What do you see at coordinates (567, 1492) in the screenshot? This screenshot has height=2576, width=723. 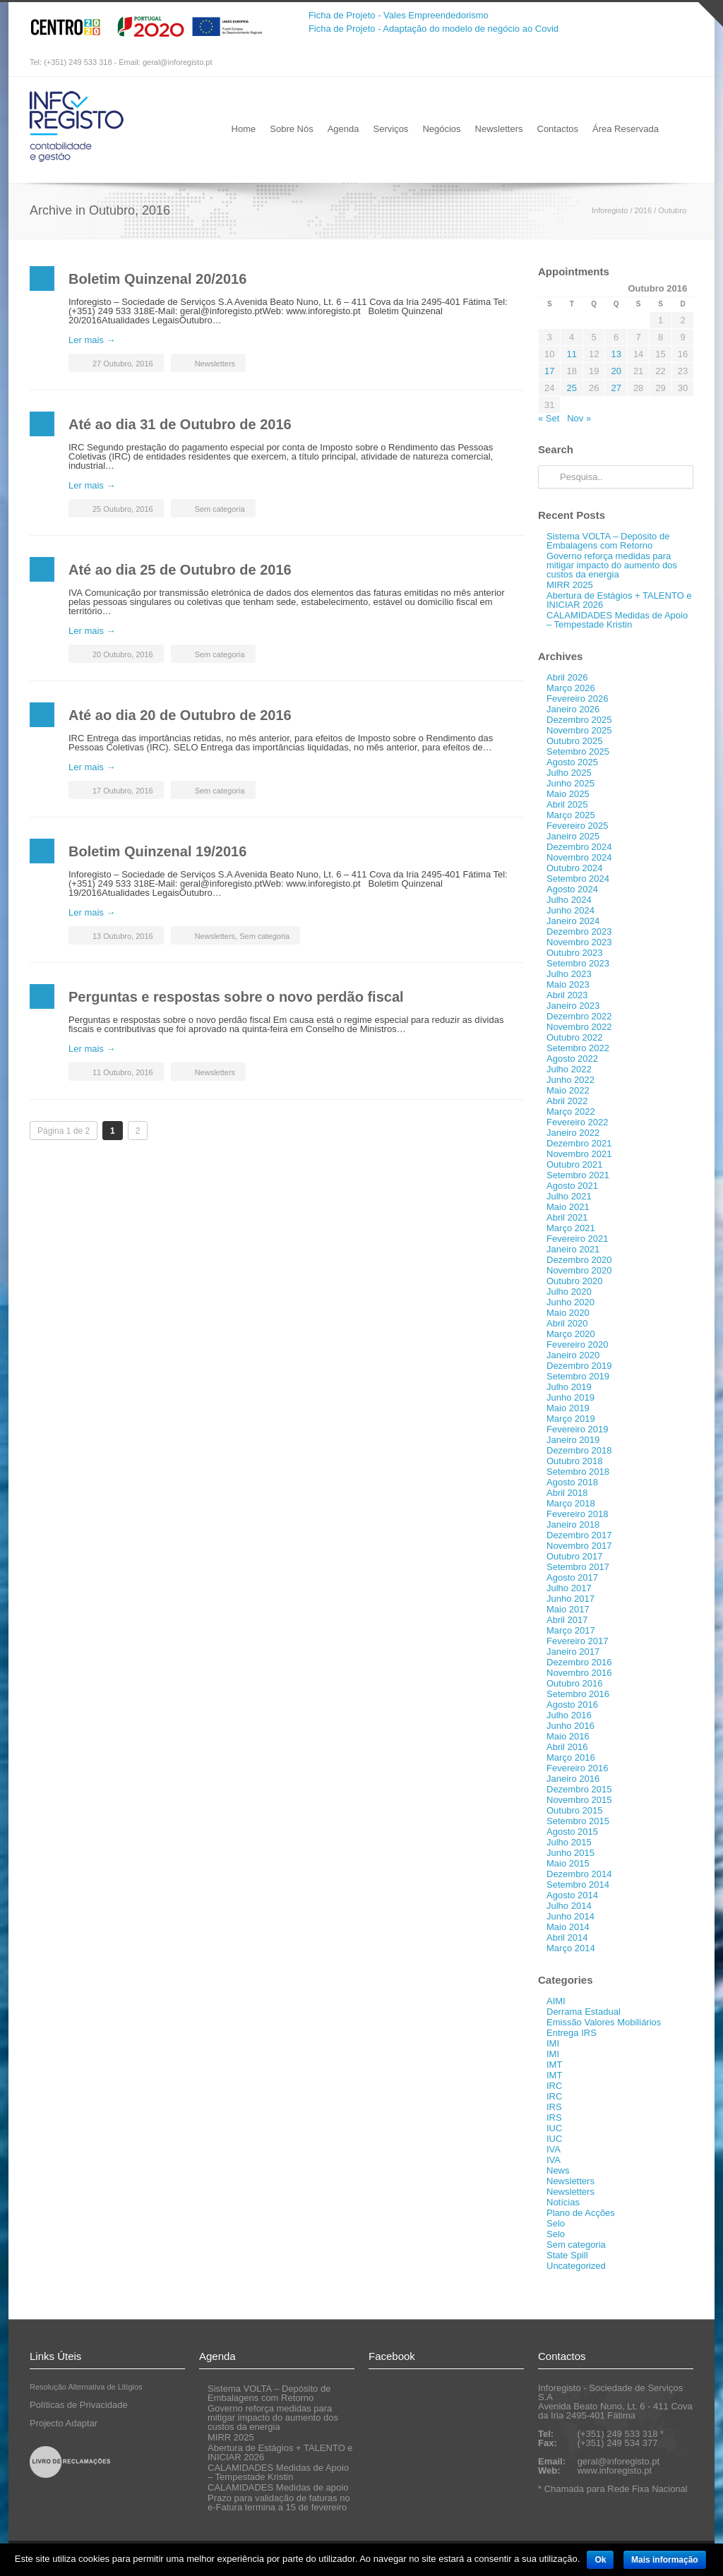 I see `Abril 2018` at bounding box center [567, 1492].